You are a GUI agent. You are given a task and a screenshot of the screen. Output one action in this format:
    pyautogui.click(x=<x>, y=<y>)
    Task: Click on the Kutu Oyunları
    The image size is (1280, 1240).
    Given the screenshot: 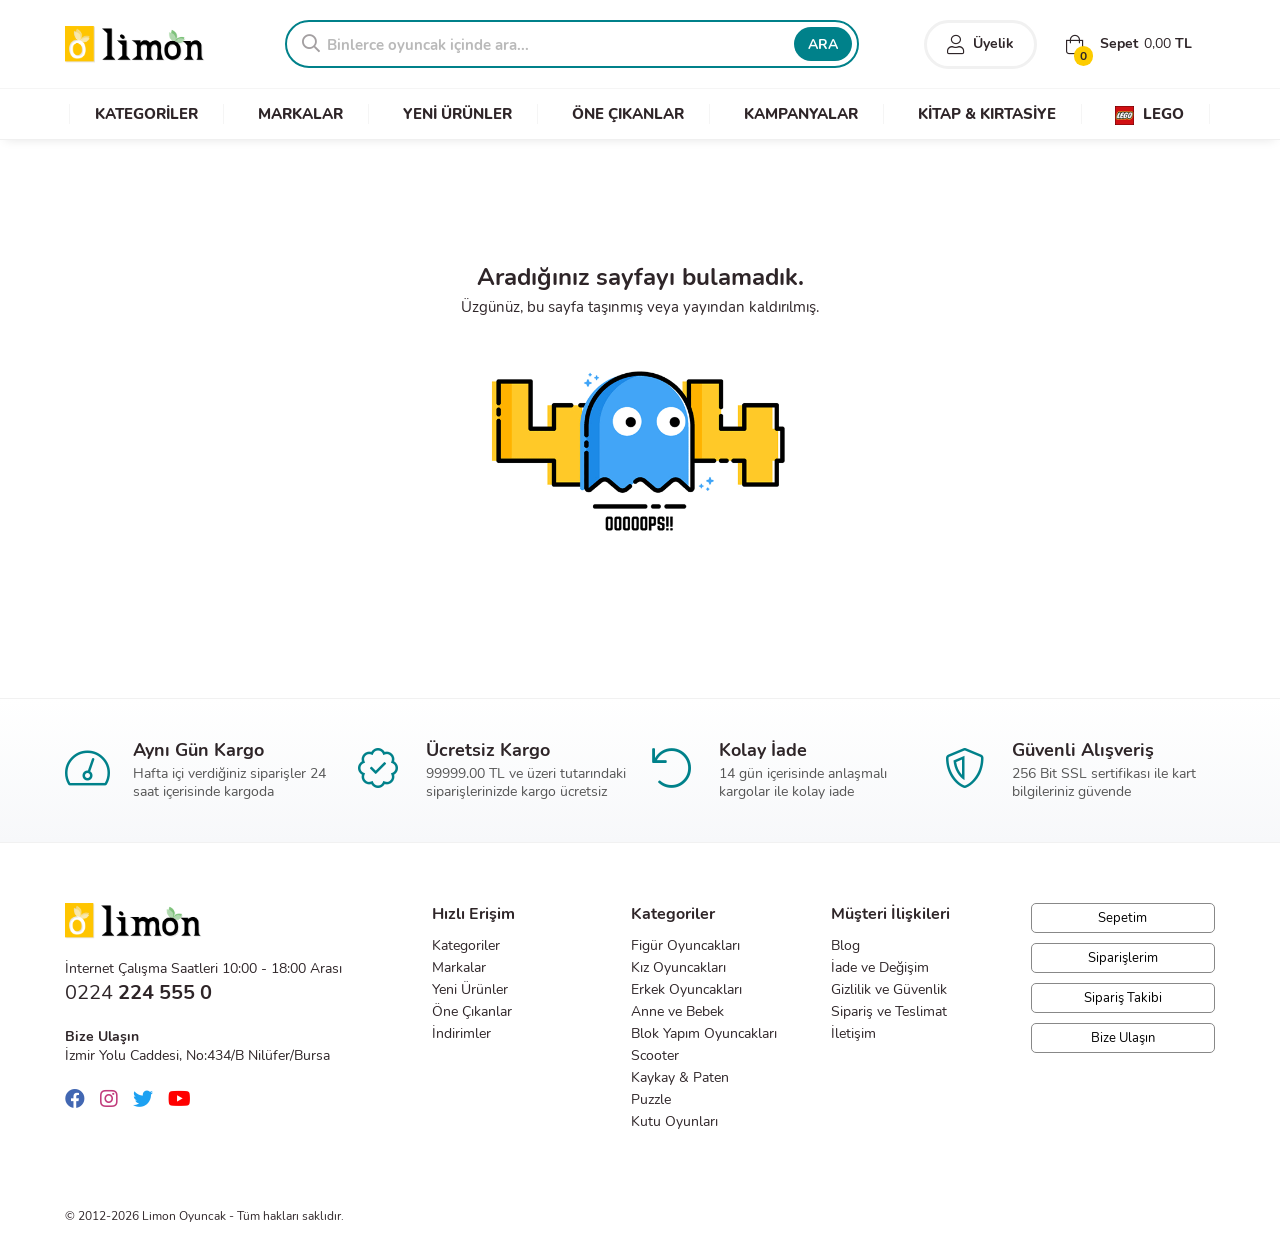 What is the action you would take?
    pyautogui.click(x=674, y=1121)
    